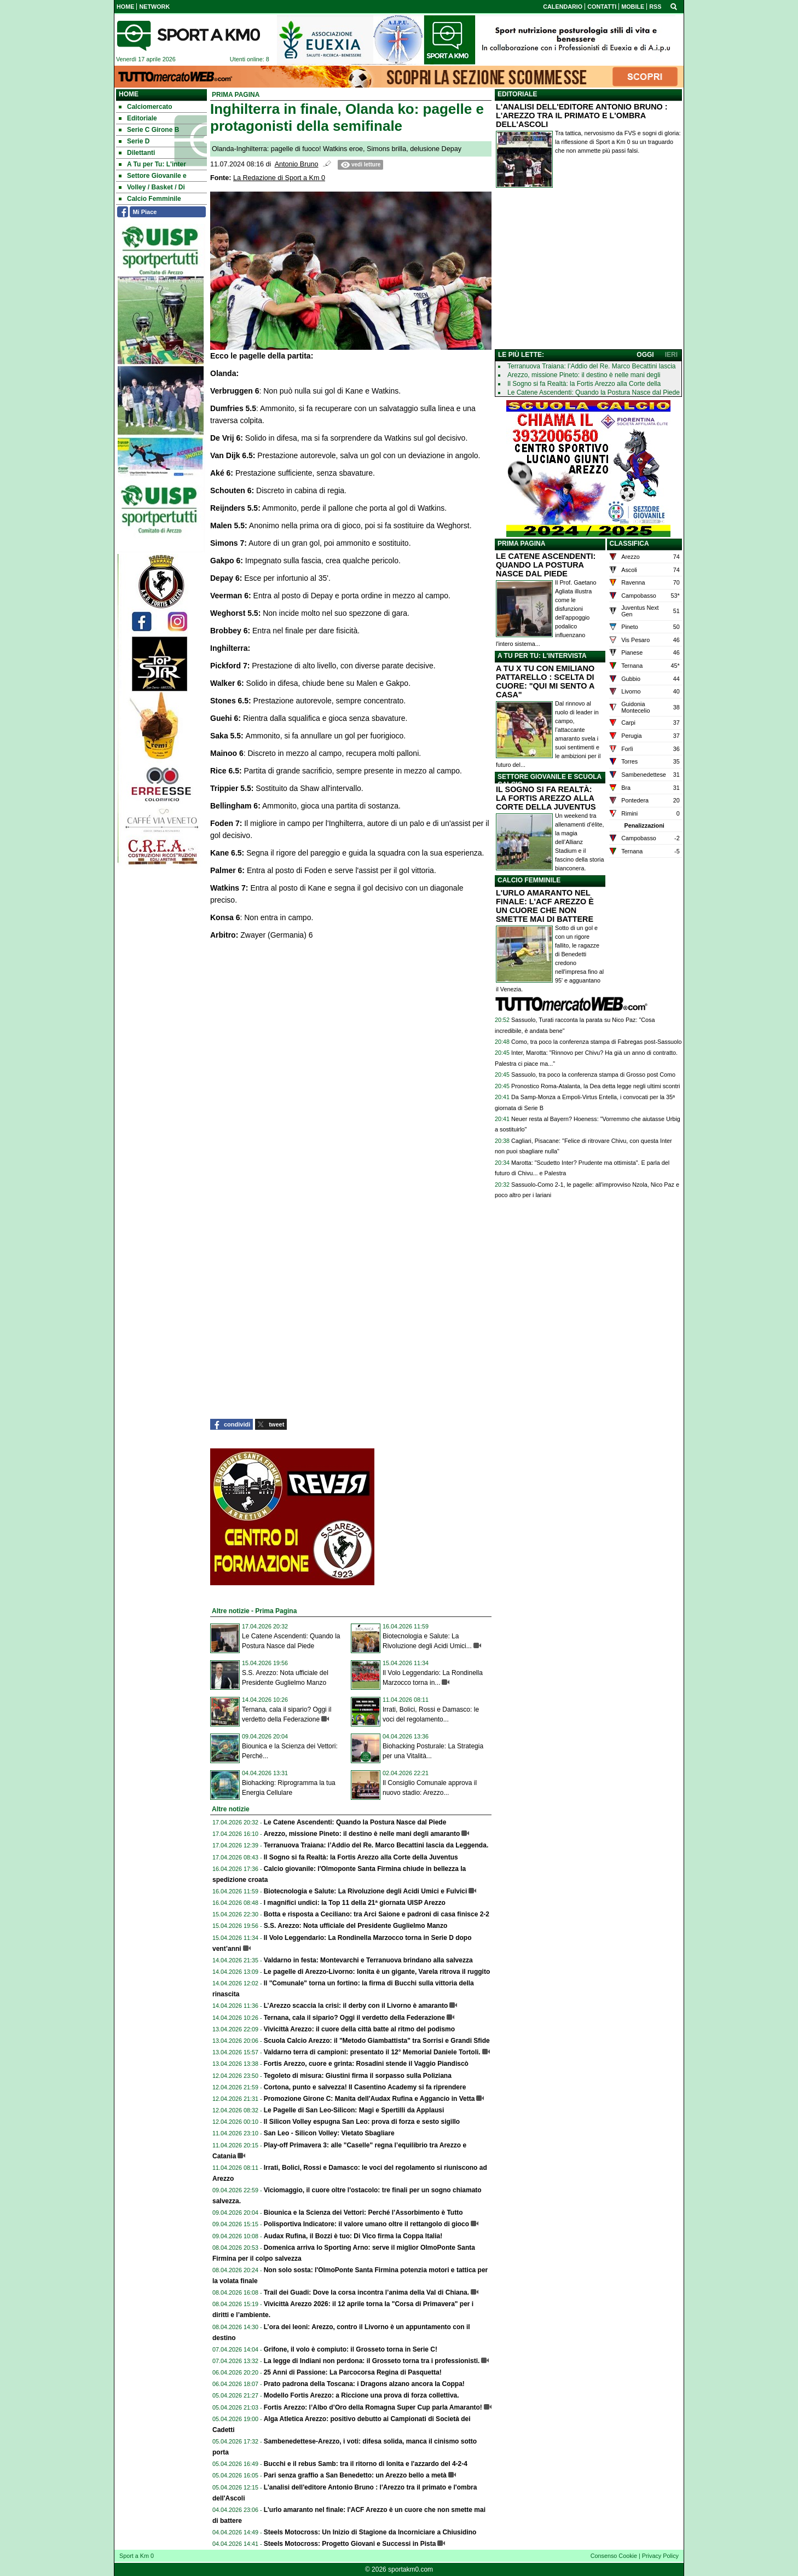  I want to click on Il Sogno si fa Realtà: la Fortis Arezzo alla Corte della, so click(584, 384).